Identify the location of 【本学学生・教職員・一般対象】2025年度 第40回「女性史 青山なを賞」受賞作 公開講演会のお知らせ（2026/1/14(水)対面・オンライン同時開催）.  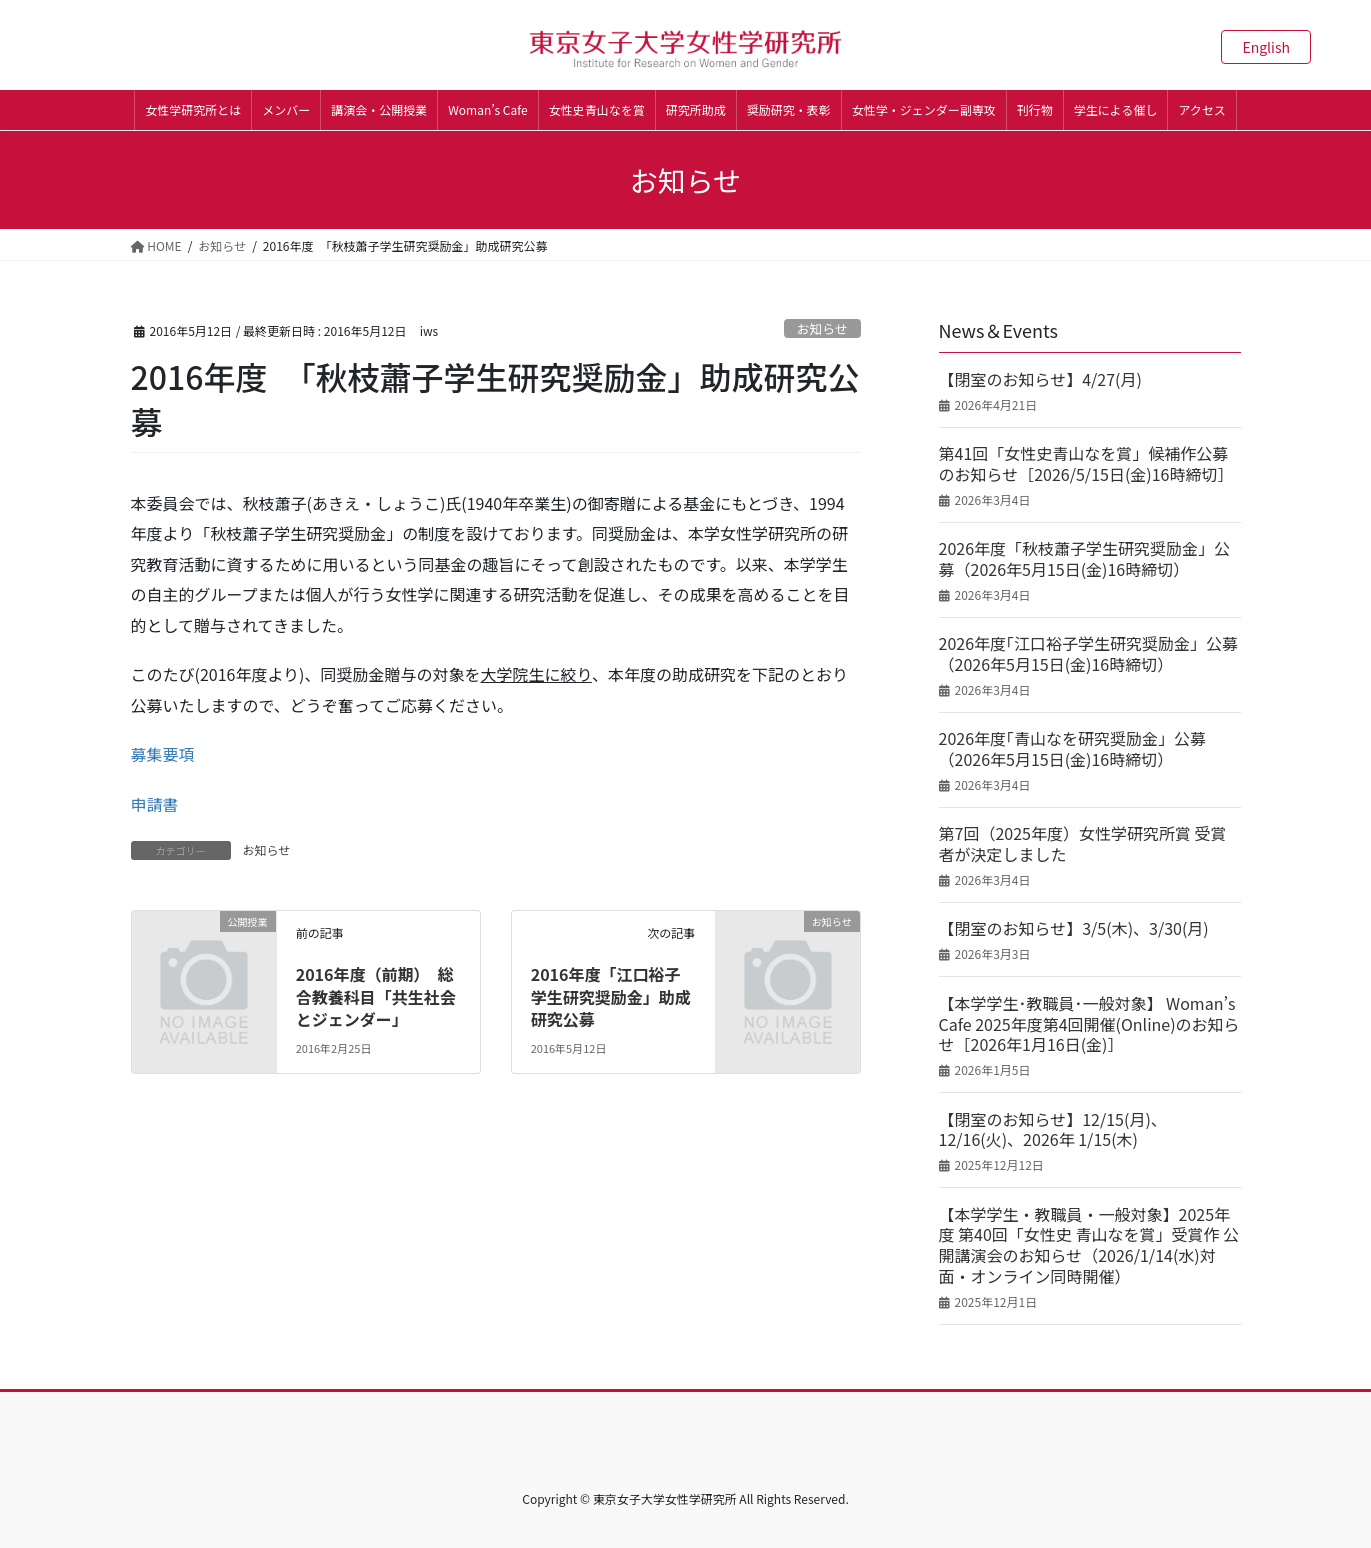
(1089, 1245).